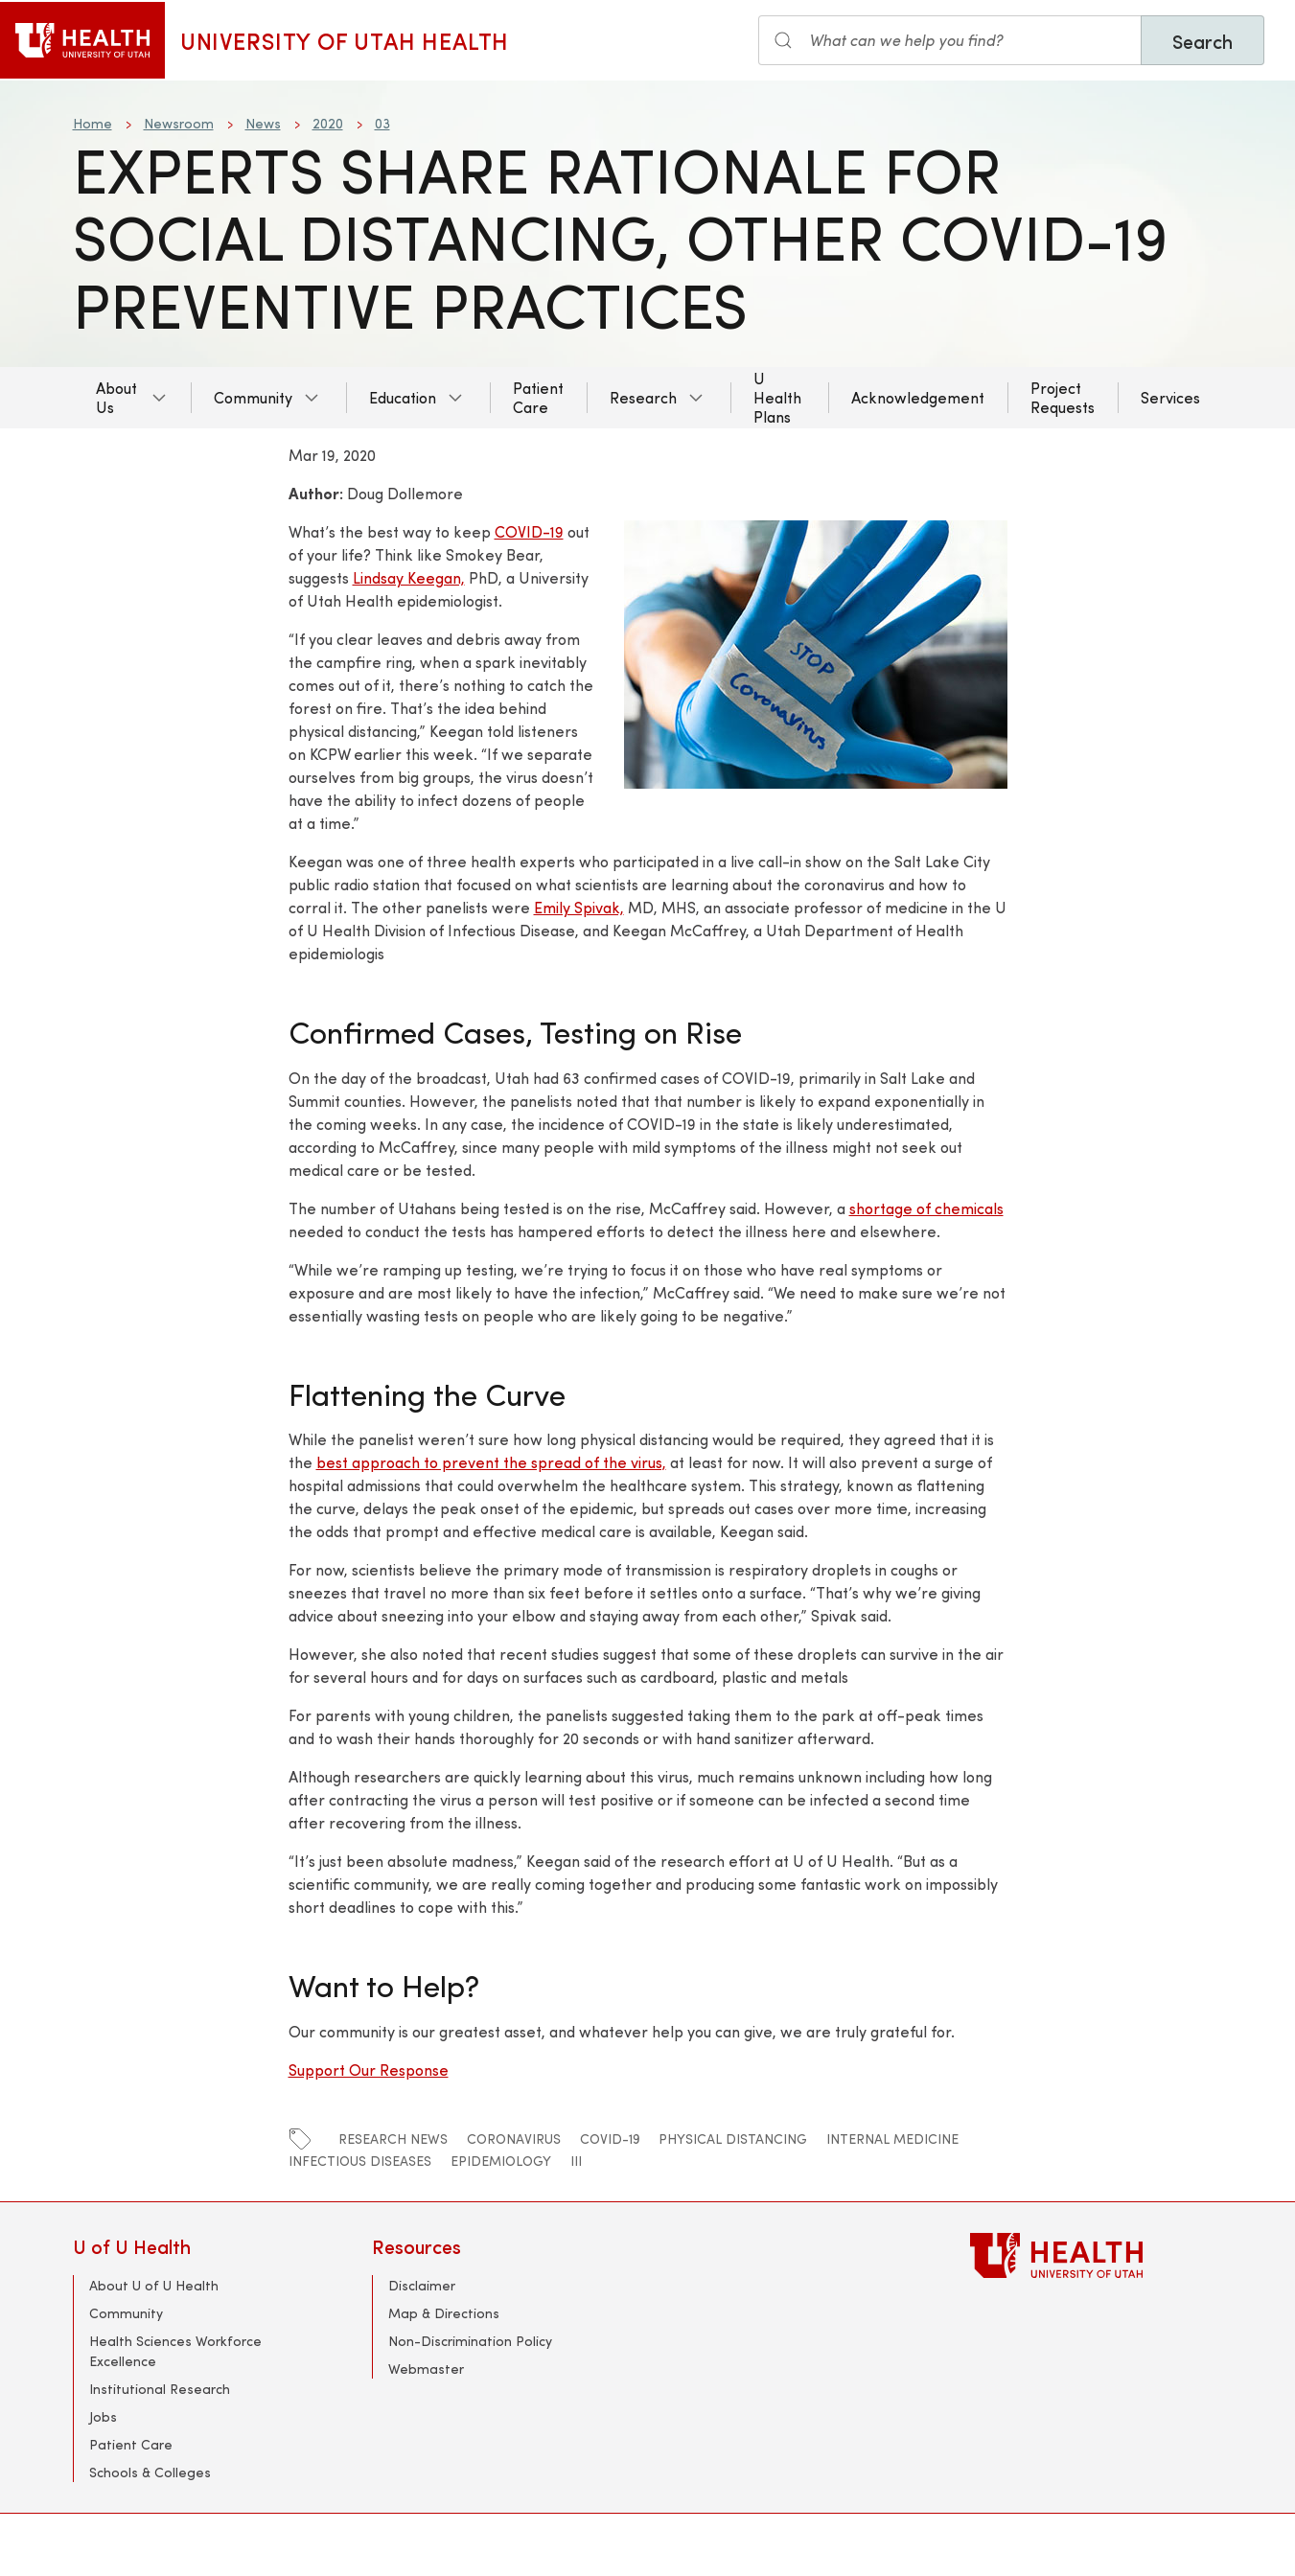  Describe the element at coordinates (529, 531) in the screenshot. I see `COVID-19` at that location.